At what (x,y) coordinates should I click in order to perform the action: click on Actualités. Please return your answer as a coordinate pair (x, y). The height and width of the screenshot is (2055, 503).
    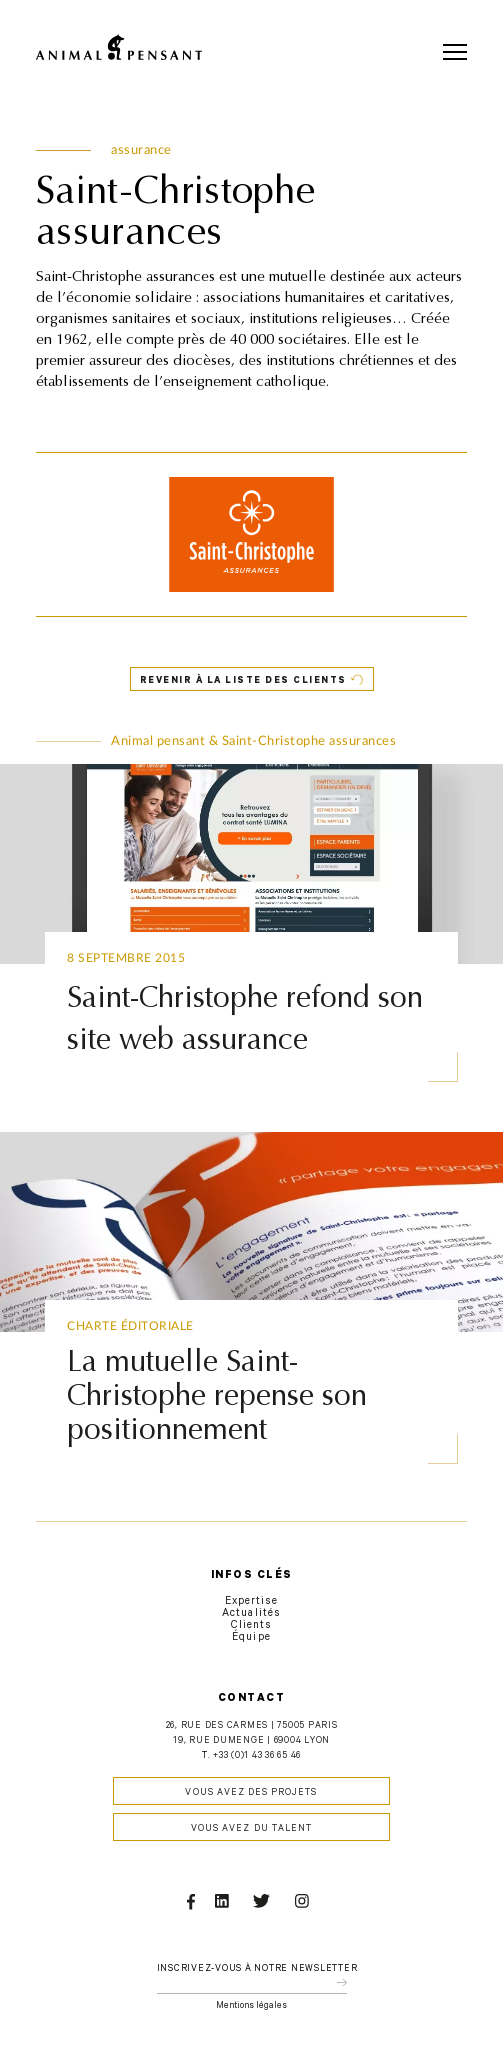
    Looking at the image, I should click on (251, 1614).